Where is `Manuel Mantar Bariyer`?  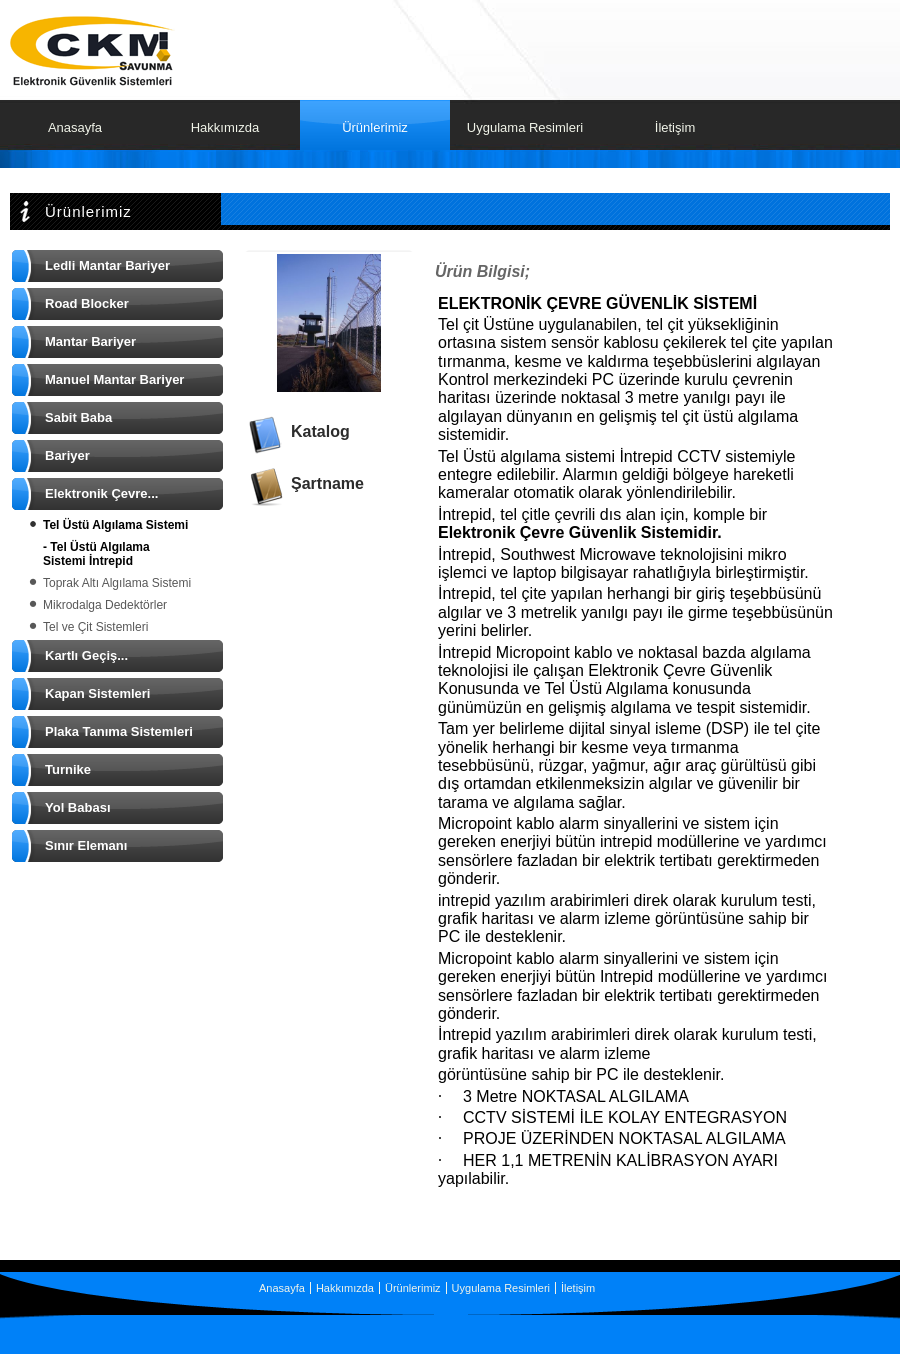 Manuel Mantar Bariyer is located at coordinates (114, 379).